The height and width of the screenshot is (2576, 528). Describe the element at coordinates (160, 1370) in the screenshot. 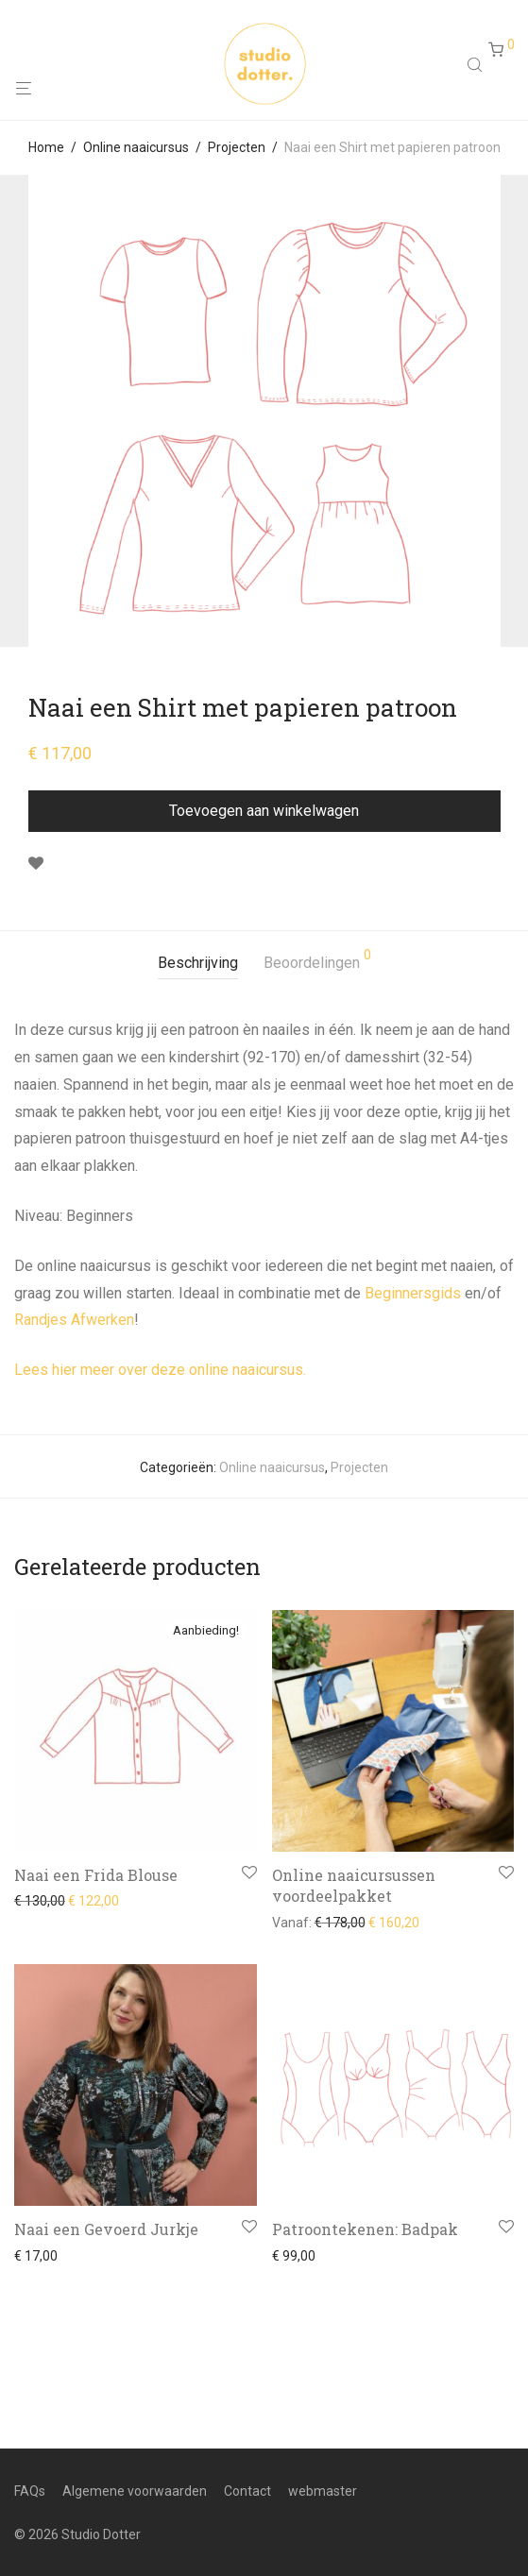

I see `Lees hier meer over deze online naaicursus.` at that location.